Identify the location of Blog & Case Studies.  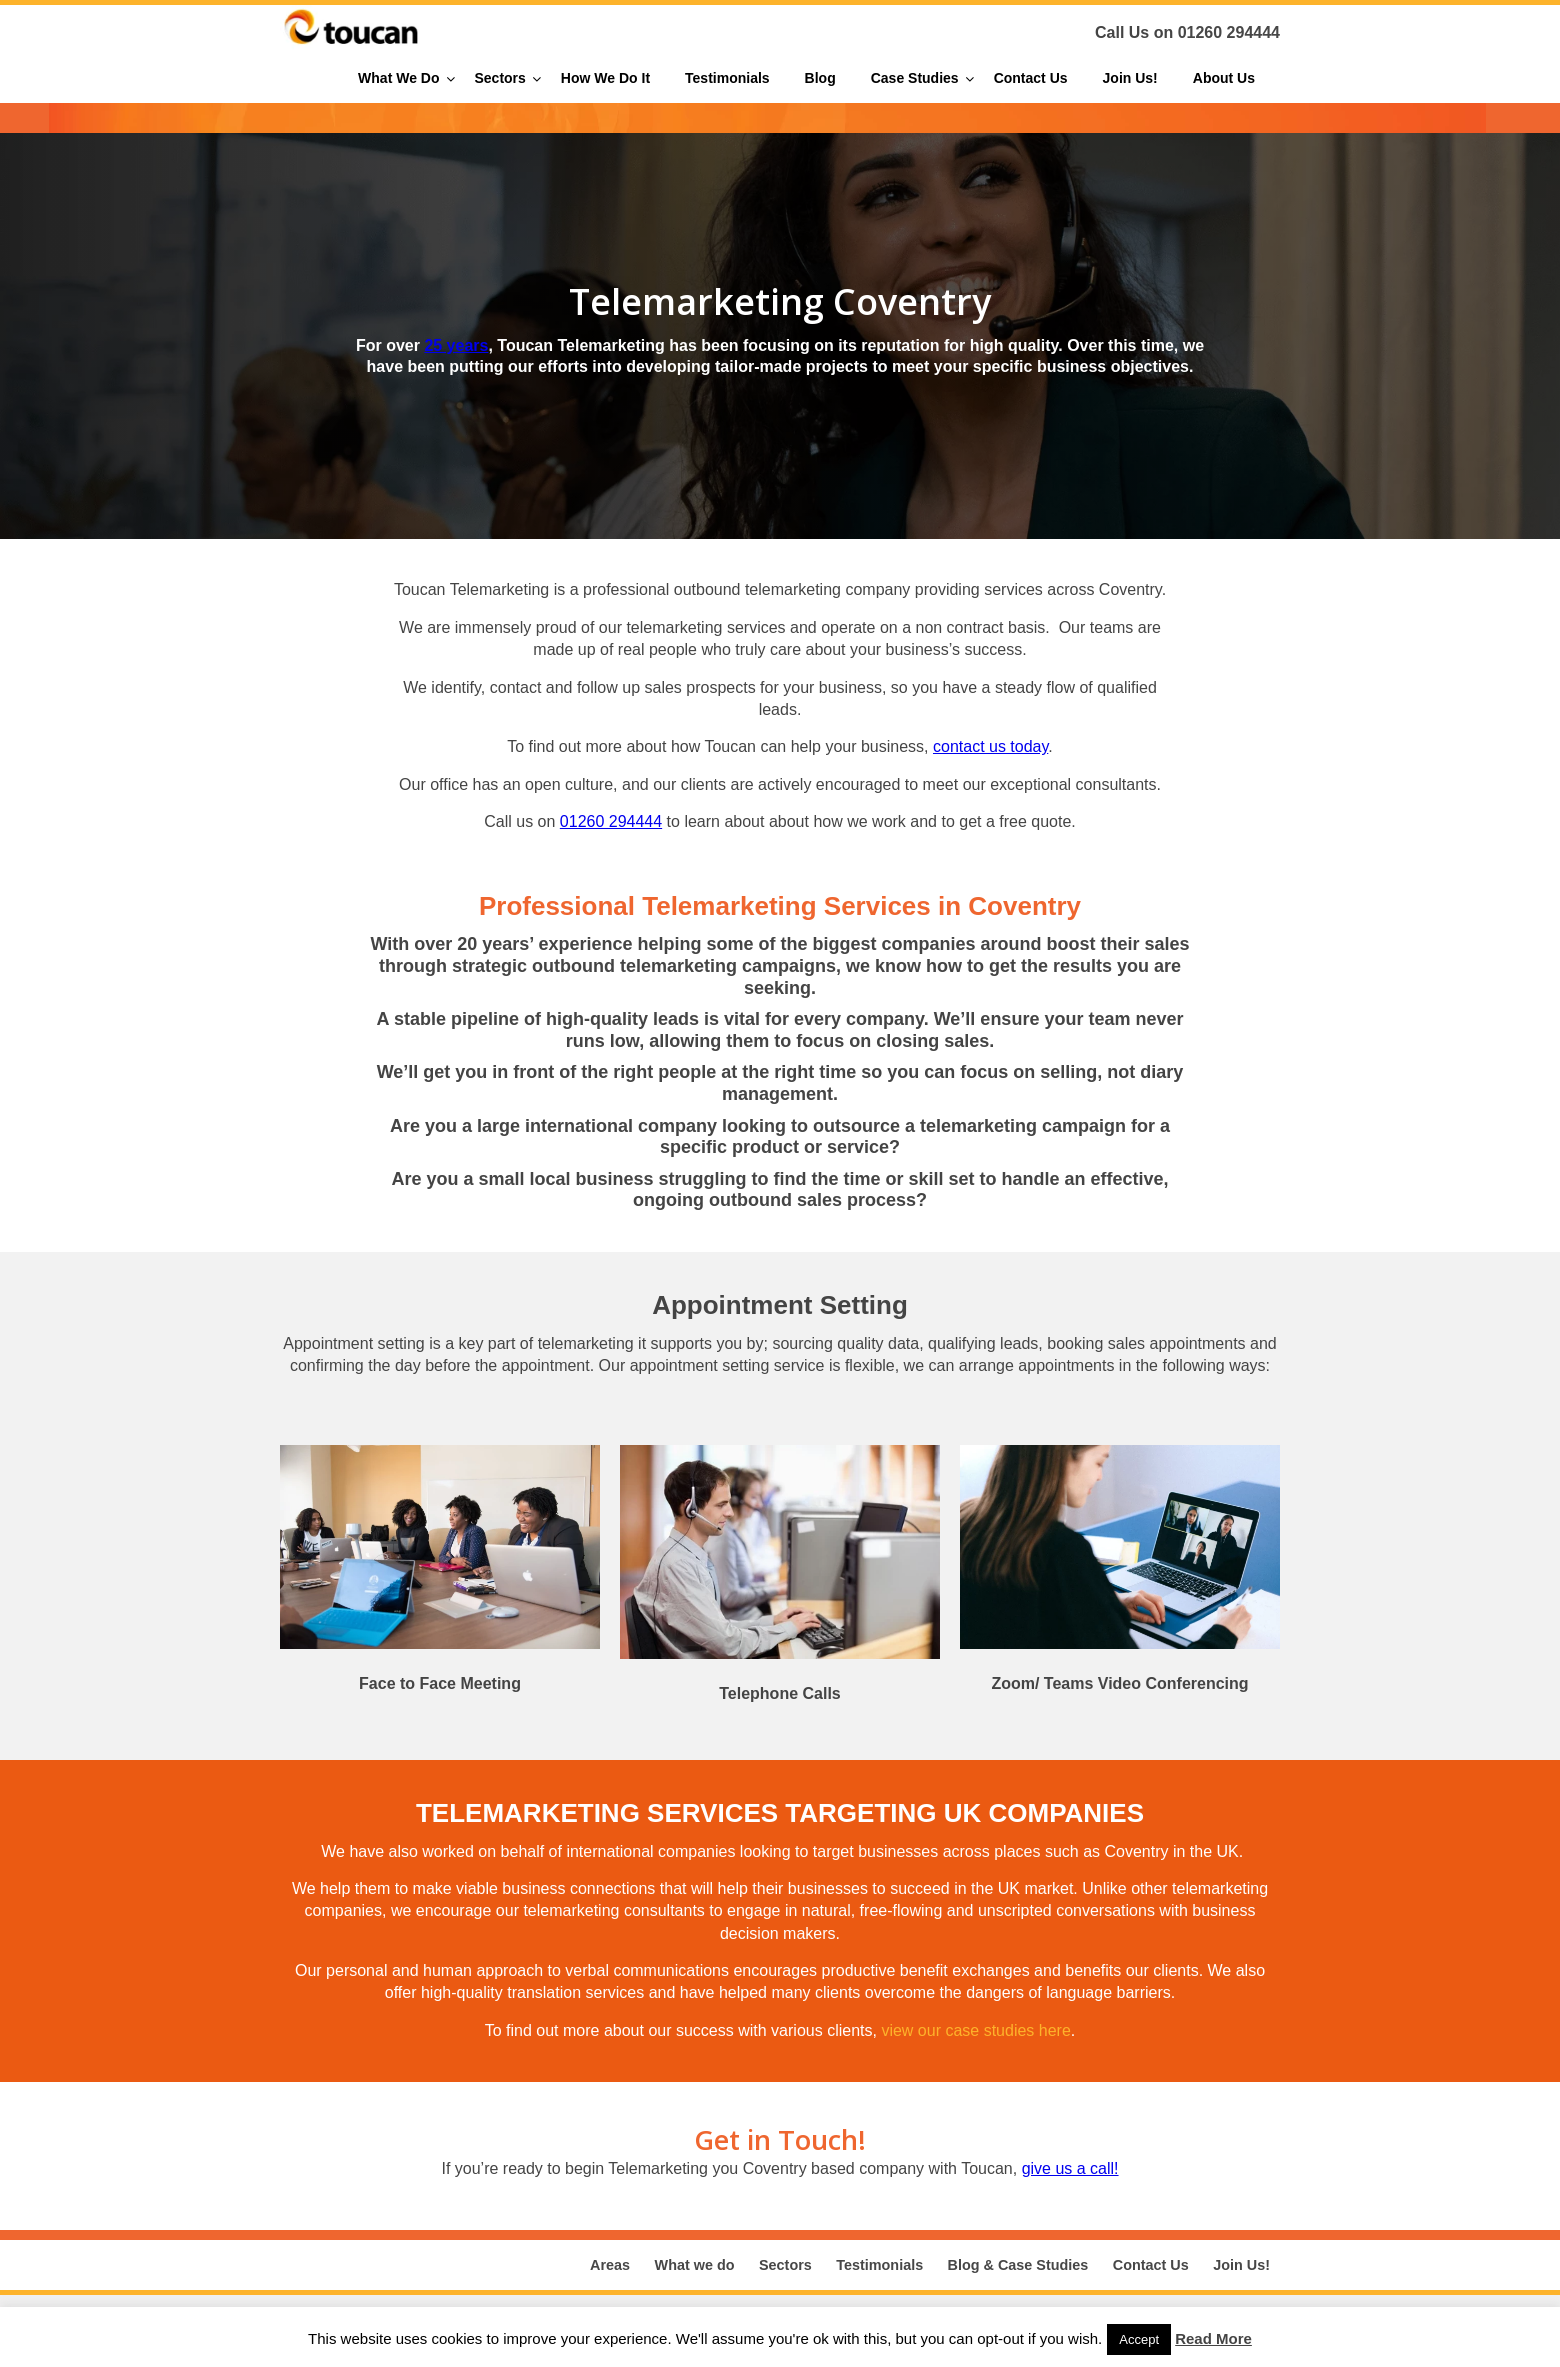
(1018, 2265).